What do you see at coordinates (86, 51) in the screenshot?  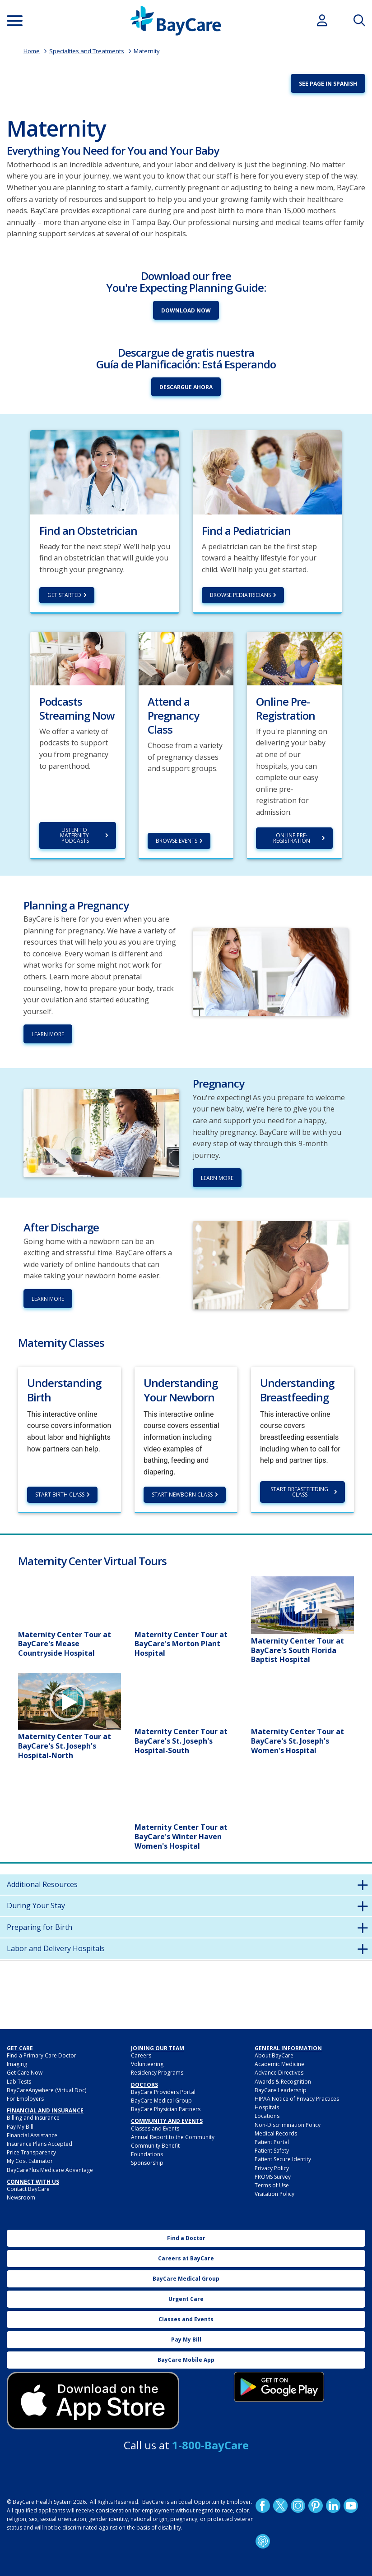 I see `Specialties and Treatments` at bounding box center [86, 51].